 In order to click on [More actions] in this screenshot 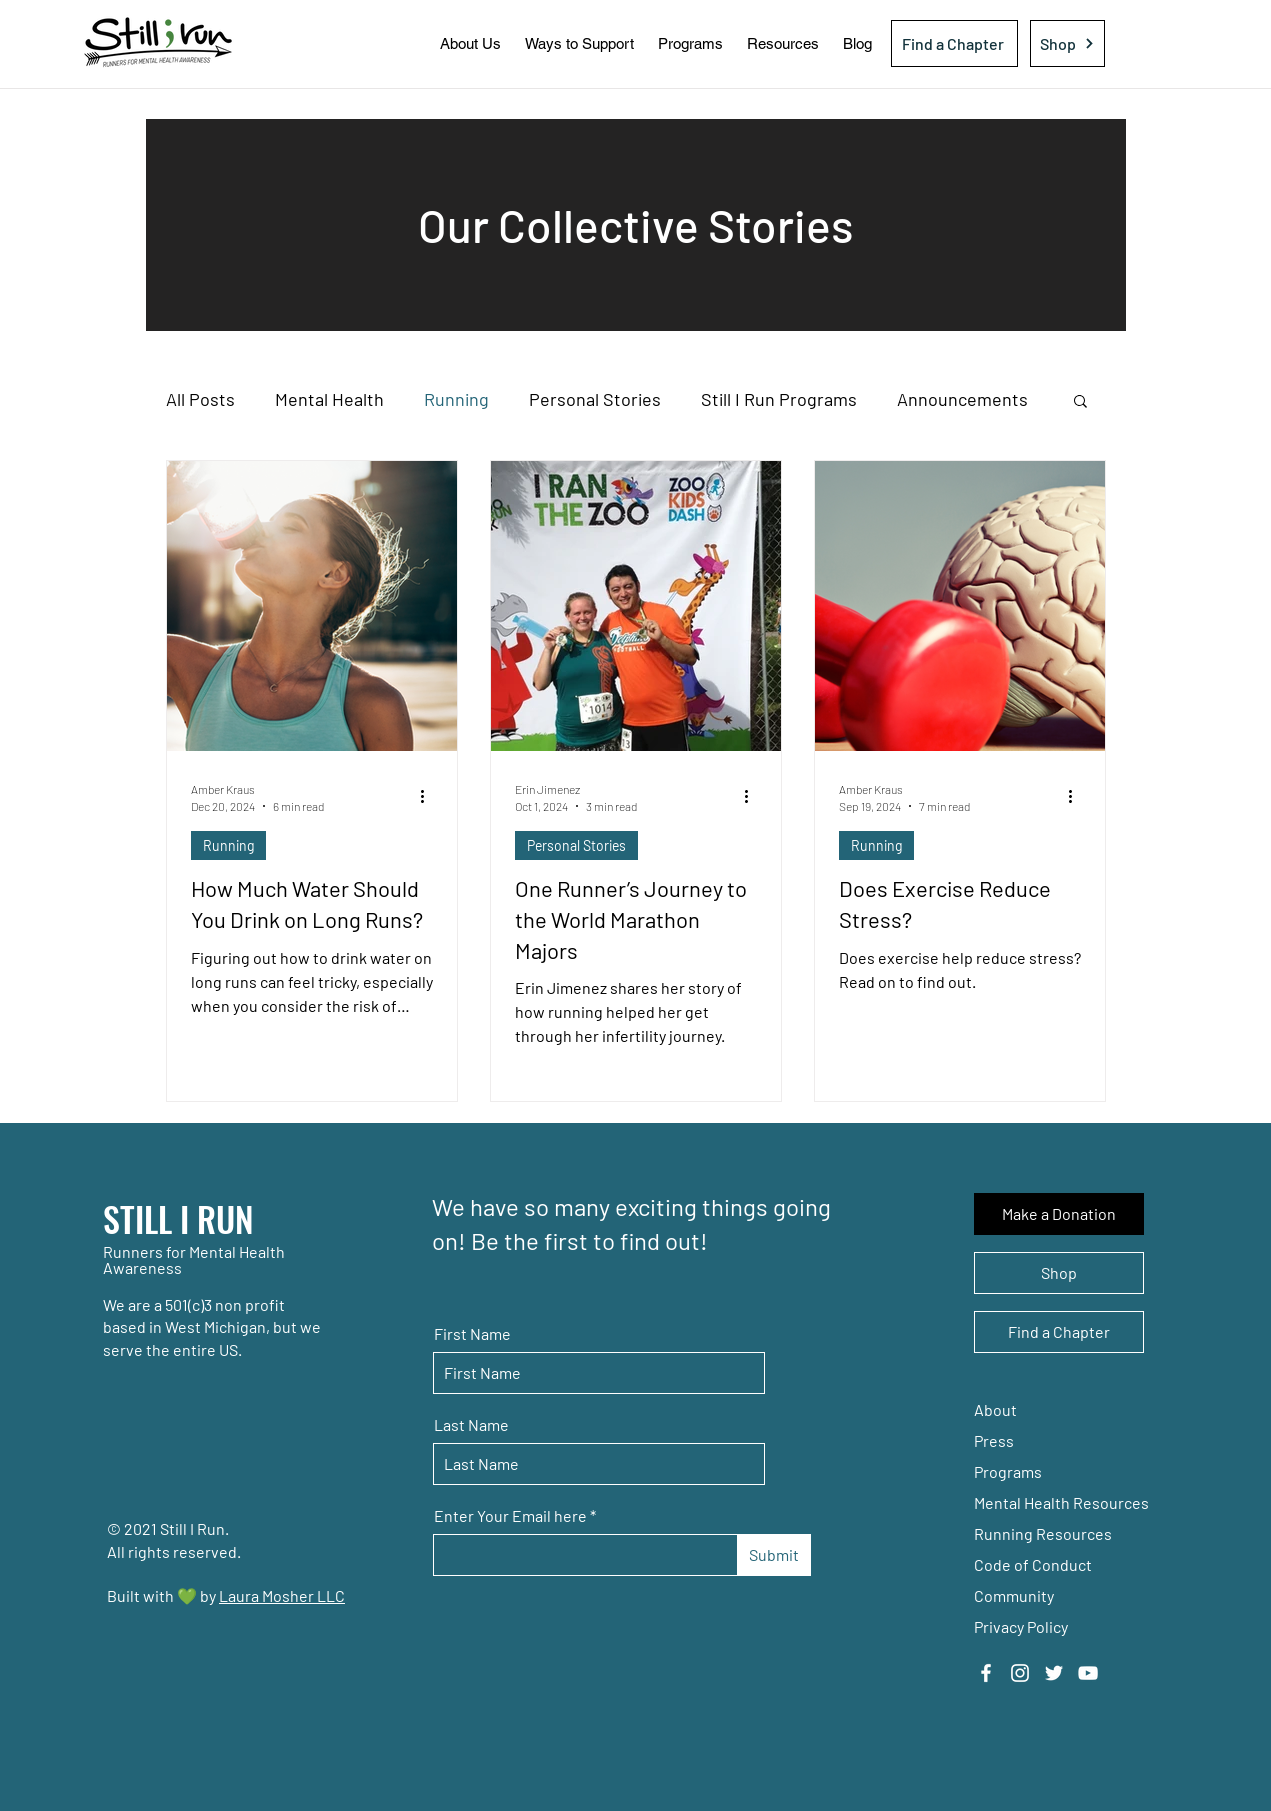, I will do `click(430, 796)`.